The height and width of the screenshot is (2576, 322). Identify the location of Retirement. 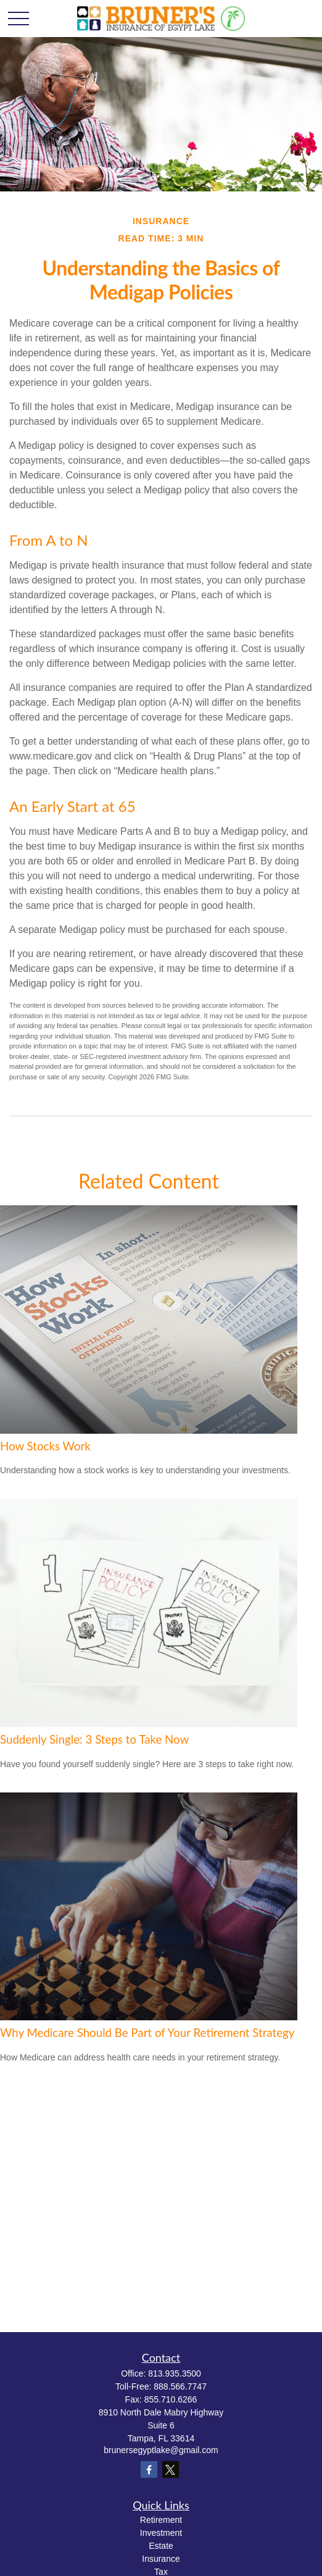
(161, 2520).